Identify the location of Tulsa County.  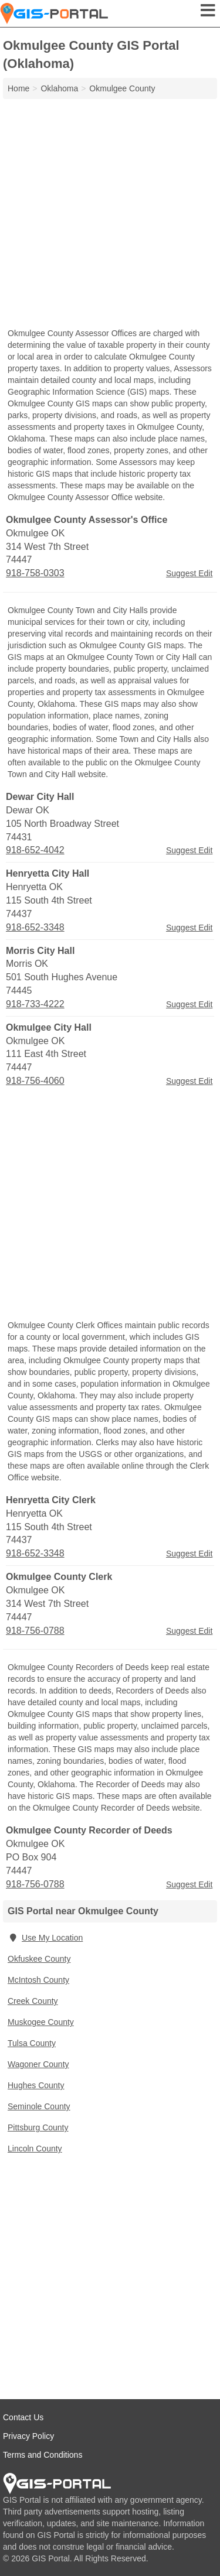
(32, 2043).